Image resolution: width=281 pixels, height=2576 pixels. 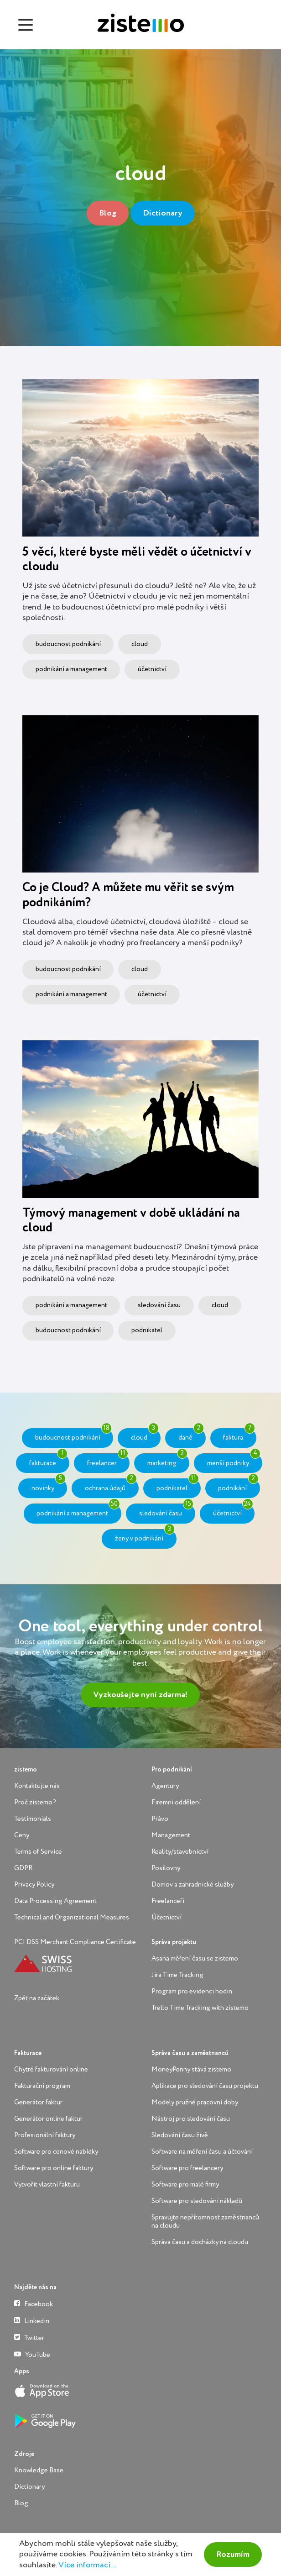 I want to click on Linkedin, so click(x=31, y=2320).